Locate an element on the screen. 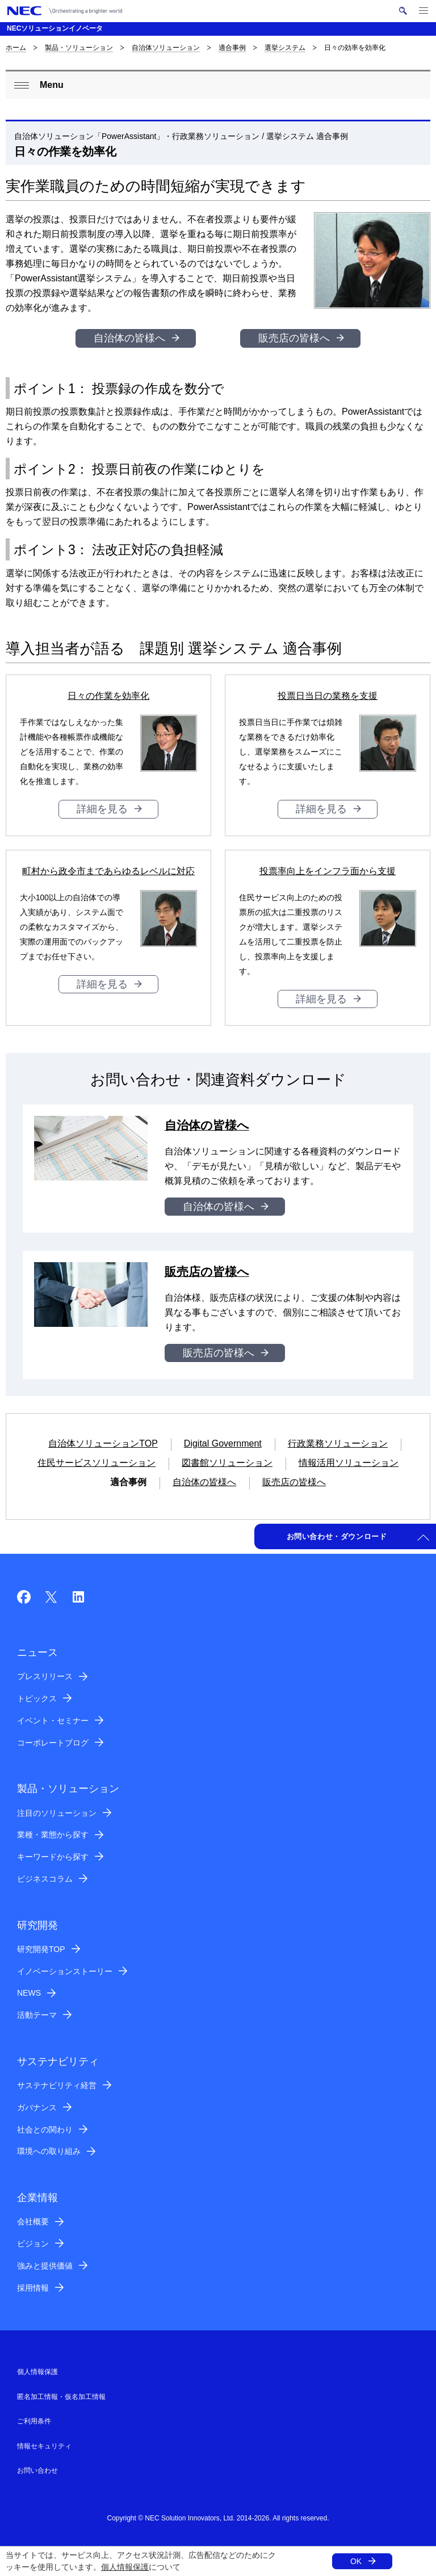  情報活用ソリューション is located at coordinates (349, 1463).